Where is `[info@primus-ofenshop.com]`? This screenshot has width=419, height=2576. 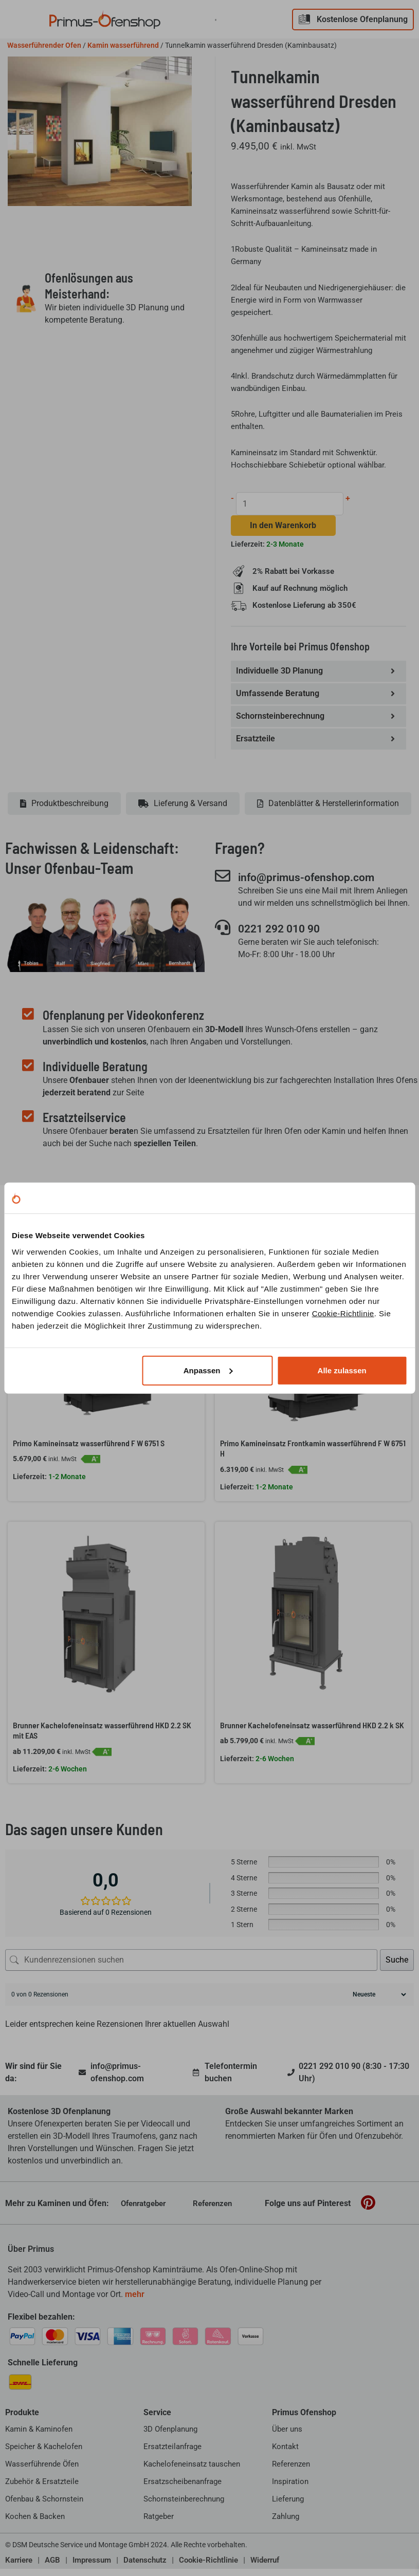 [info@primus-ofenshop.com] is located at coordinates (222, 882).